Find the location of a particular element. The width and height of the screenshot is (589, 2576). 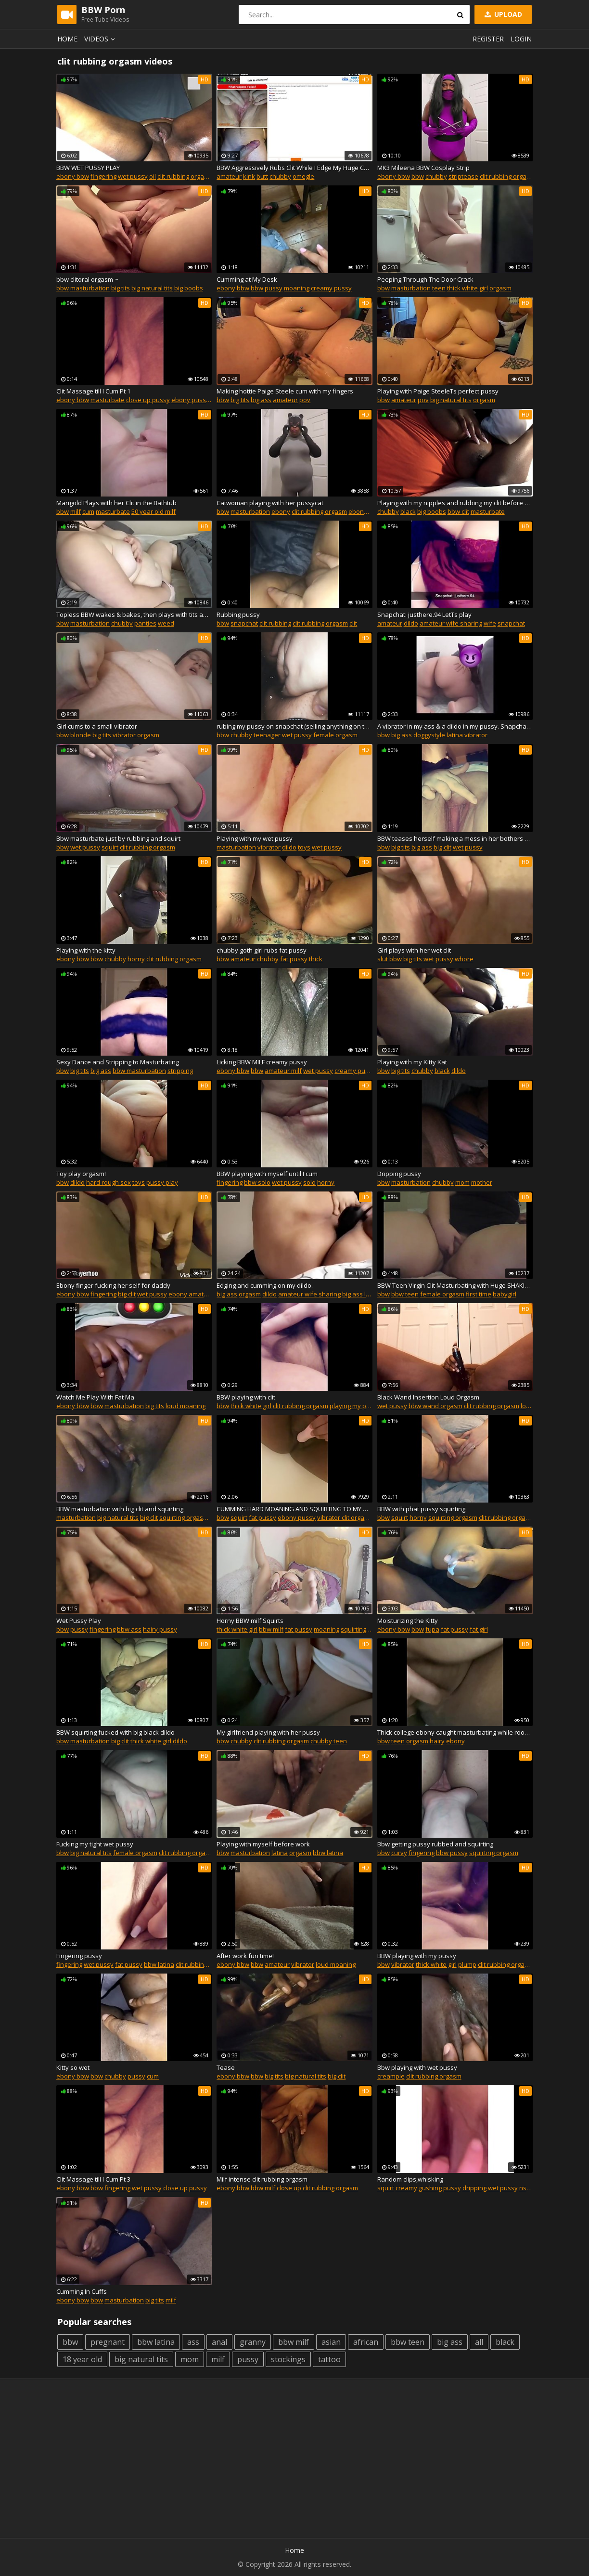

Black Wand Insertion Loud Orgasm is located at coordinates (428, 1397).